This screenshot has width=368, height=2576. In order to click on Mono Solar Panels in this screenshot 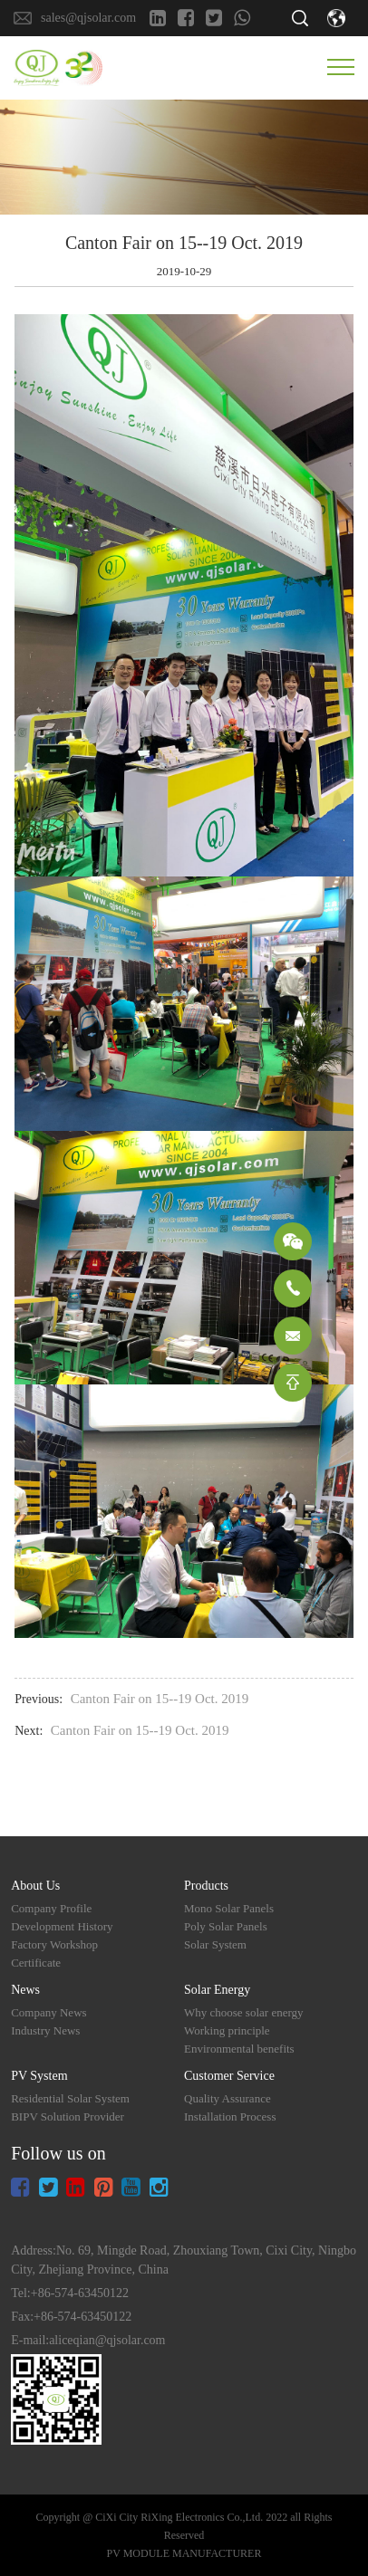, I will do `click(229, 1908)`.